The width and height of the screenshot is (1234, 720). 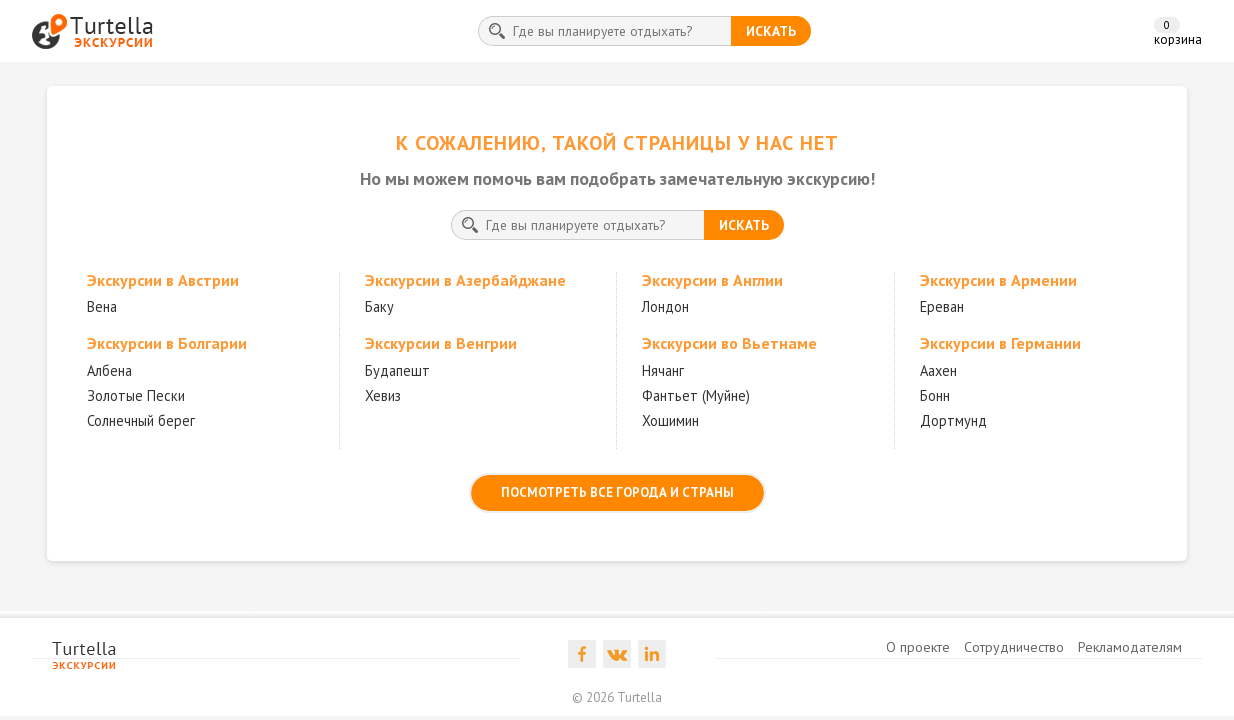 What do you see at coordinates (163, 280) in the screenshot?
I see `Экскурсии в Австрии` at bounding box center [163, 280].